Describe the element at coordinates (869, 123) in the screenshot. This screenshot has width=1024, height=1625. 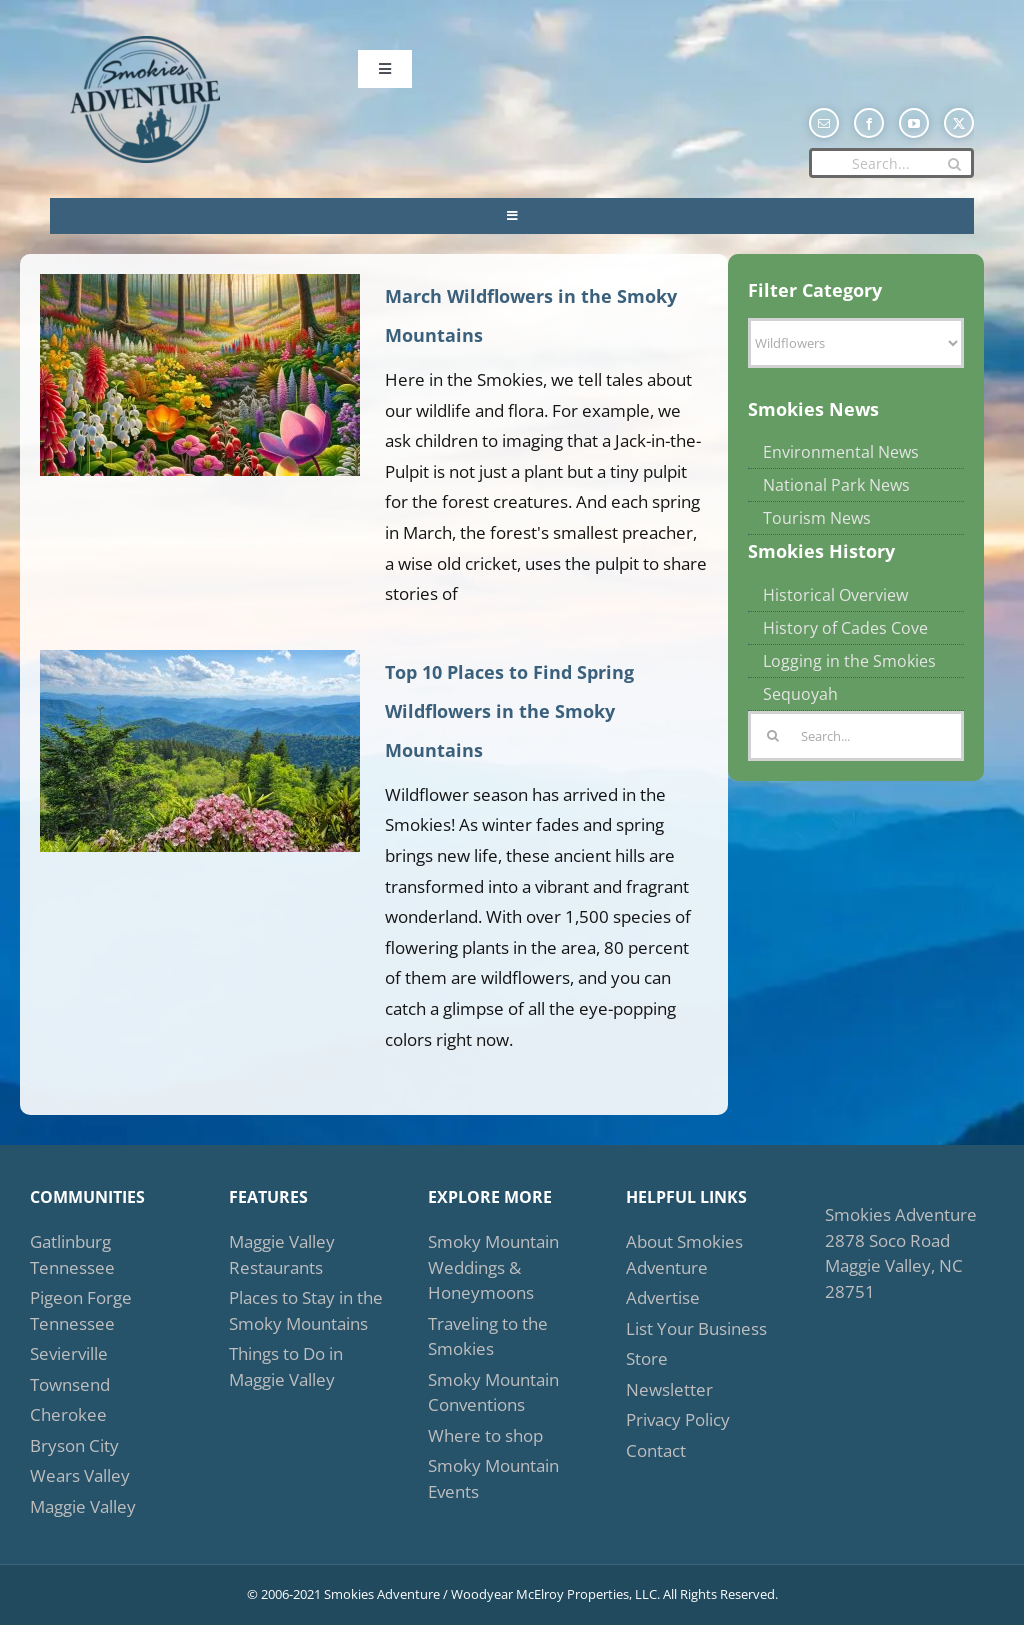
I see `[facebook]` at that location.